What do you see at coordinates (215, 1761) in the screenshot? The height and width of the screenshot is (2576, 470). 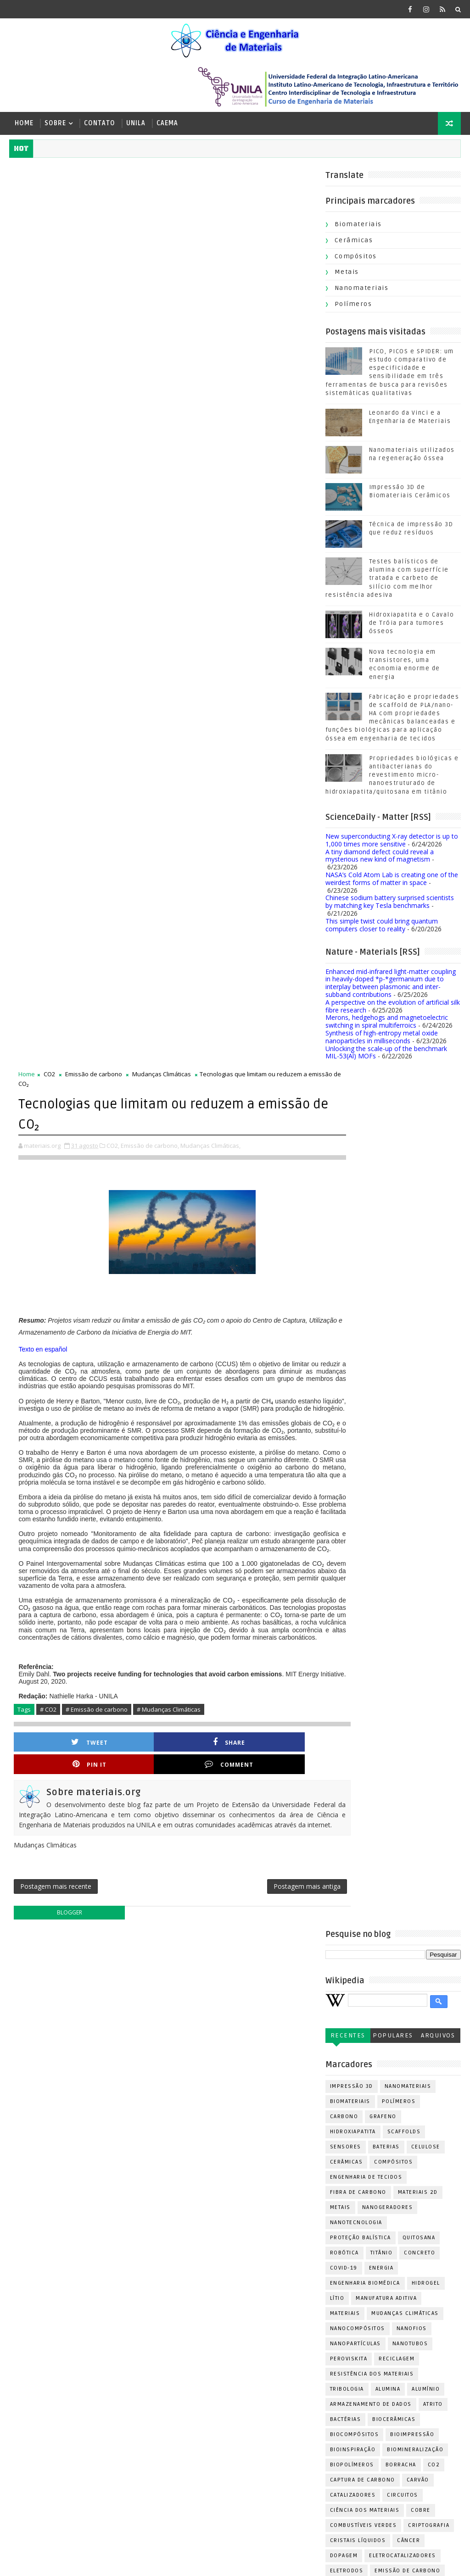 I see `Fibra de aço` at bounding box center [215, 1761].